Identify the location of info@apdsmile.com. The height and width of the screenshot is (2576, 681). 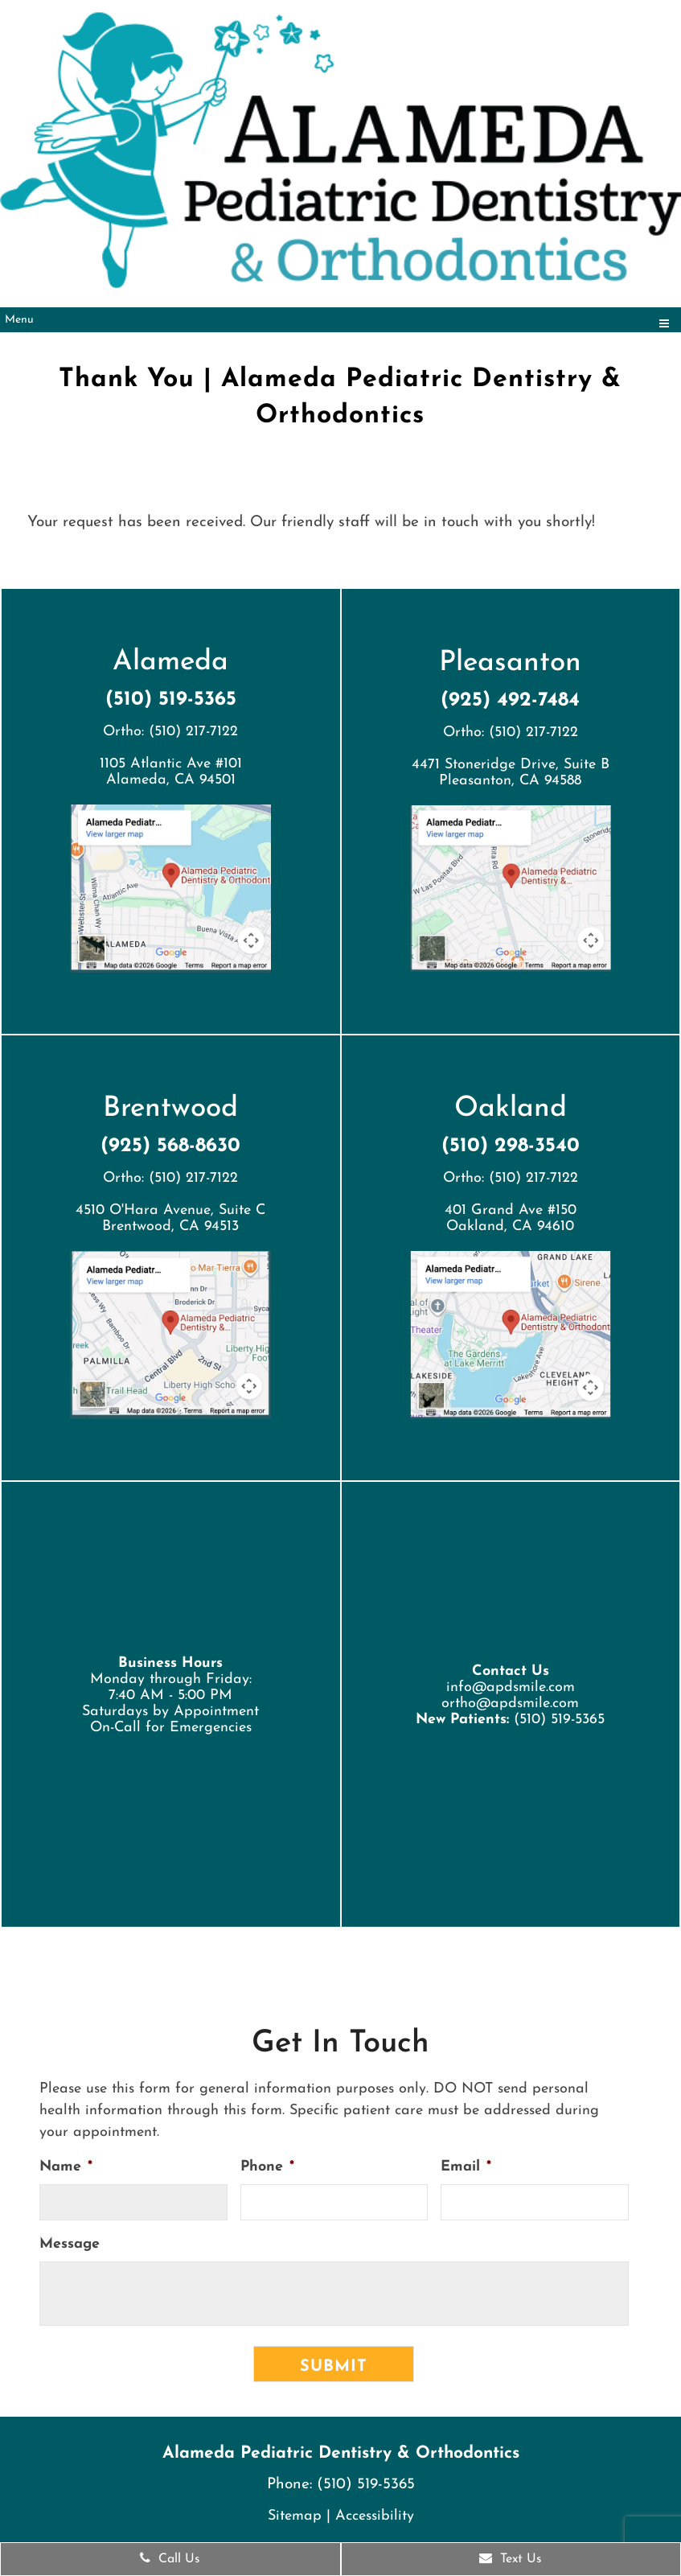
(510, 1687).